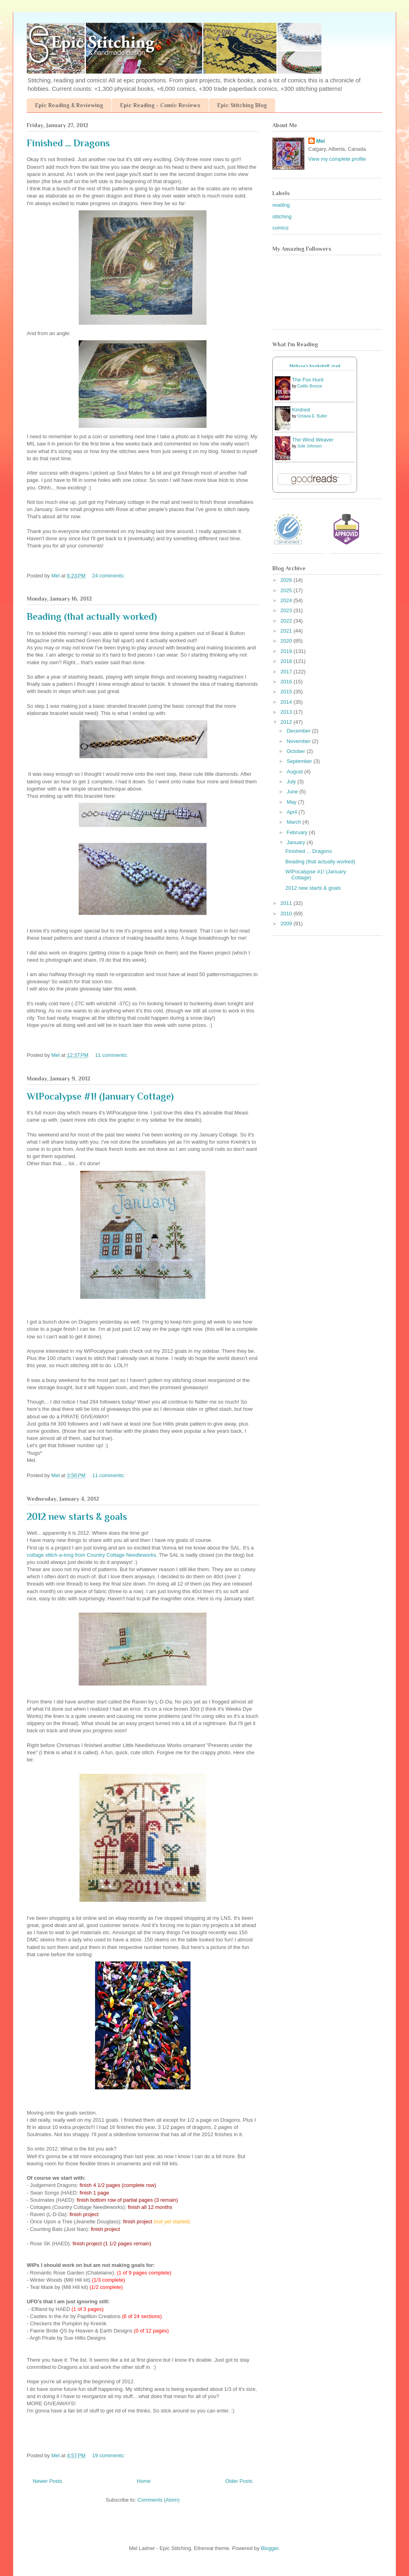 The width and height of the screenshot is (409, 2576). I want to click on Comments (Atom), so click(158, 2500).